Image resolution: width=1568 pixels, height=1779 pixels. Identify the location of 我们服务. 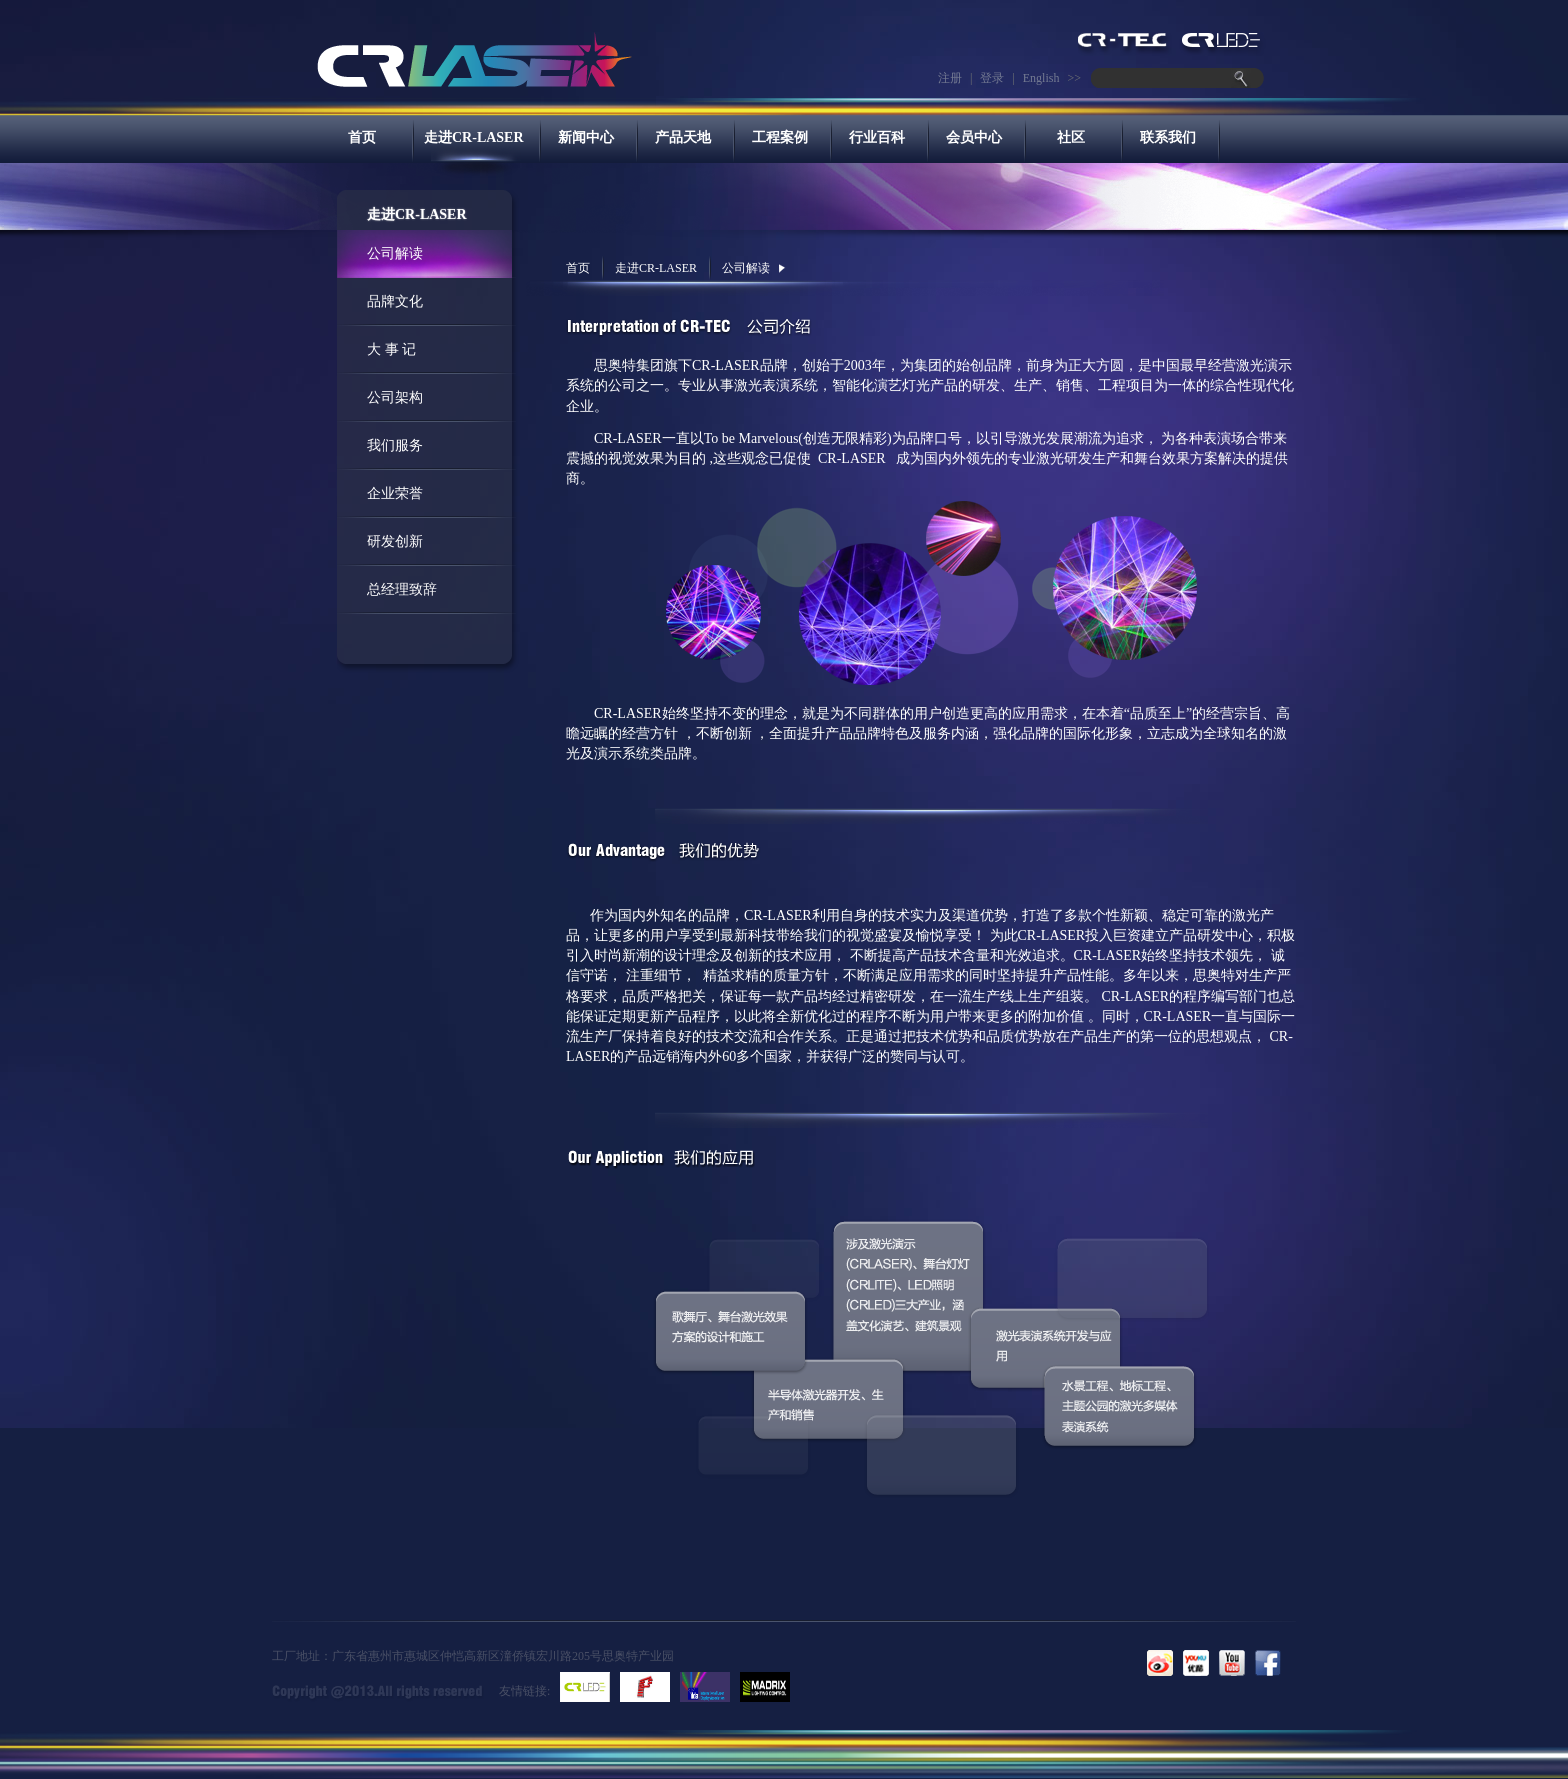
(395, 445).